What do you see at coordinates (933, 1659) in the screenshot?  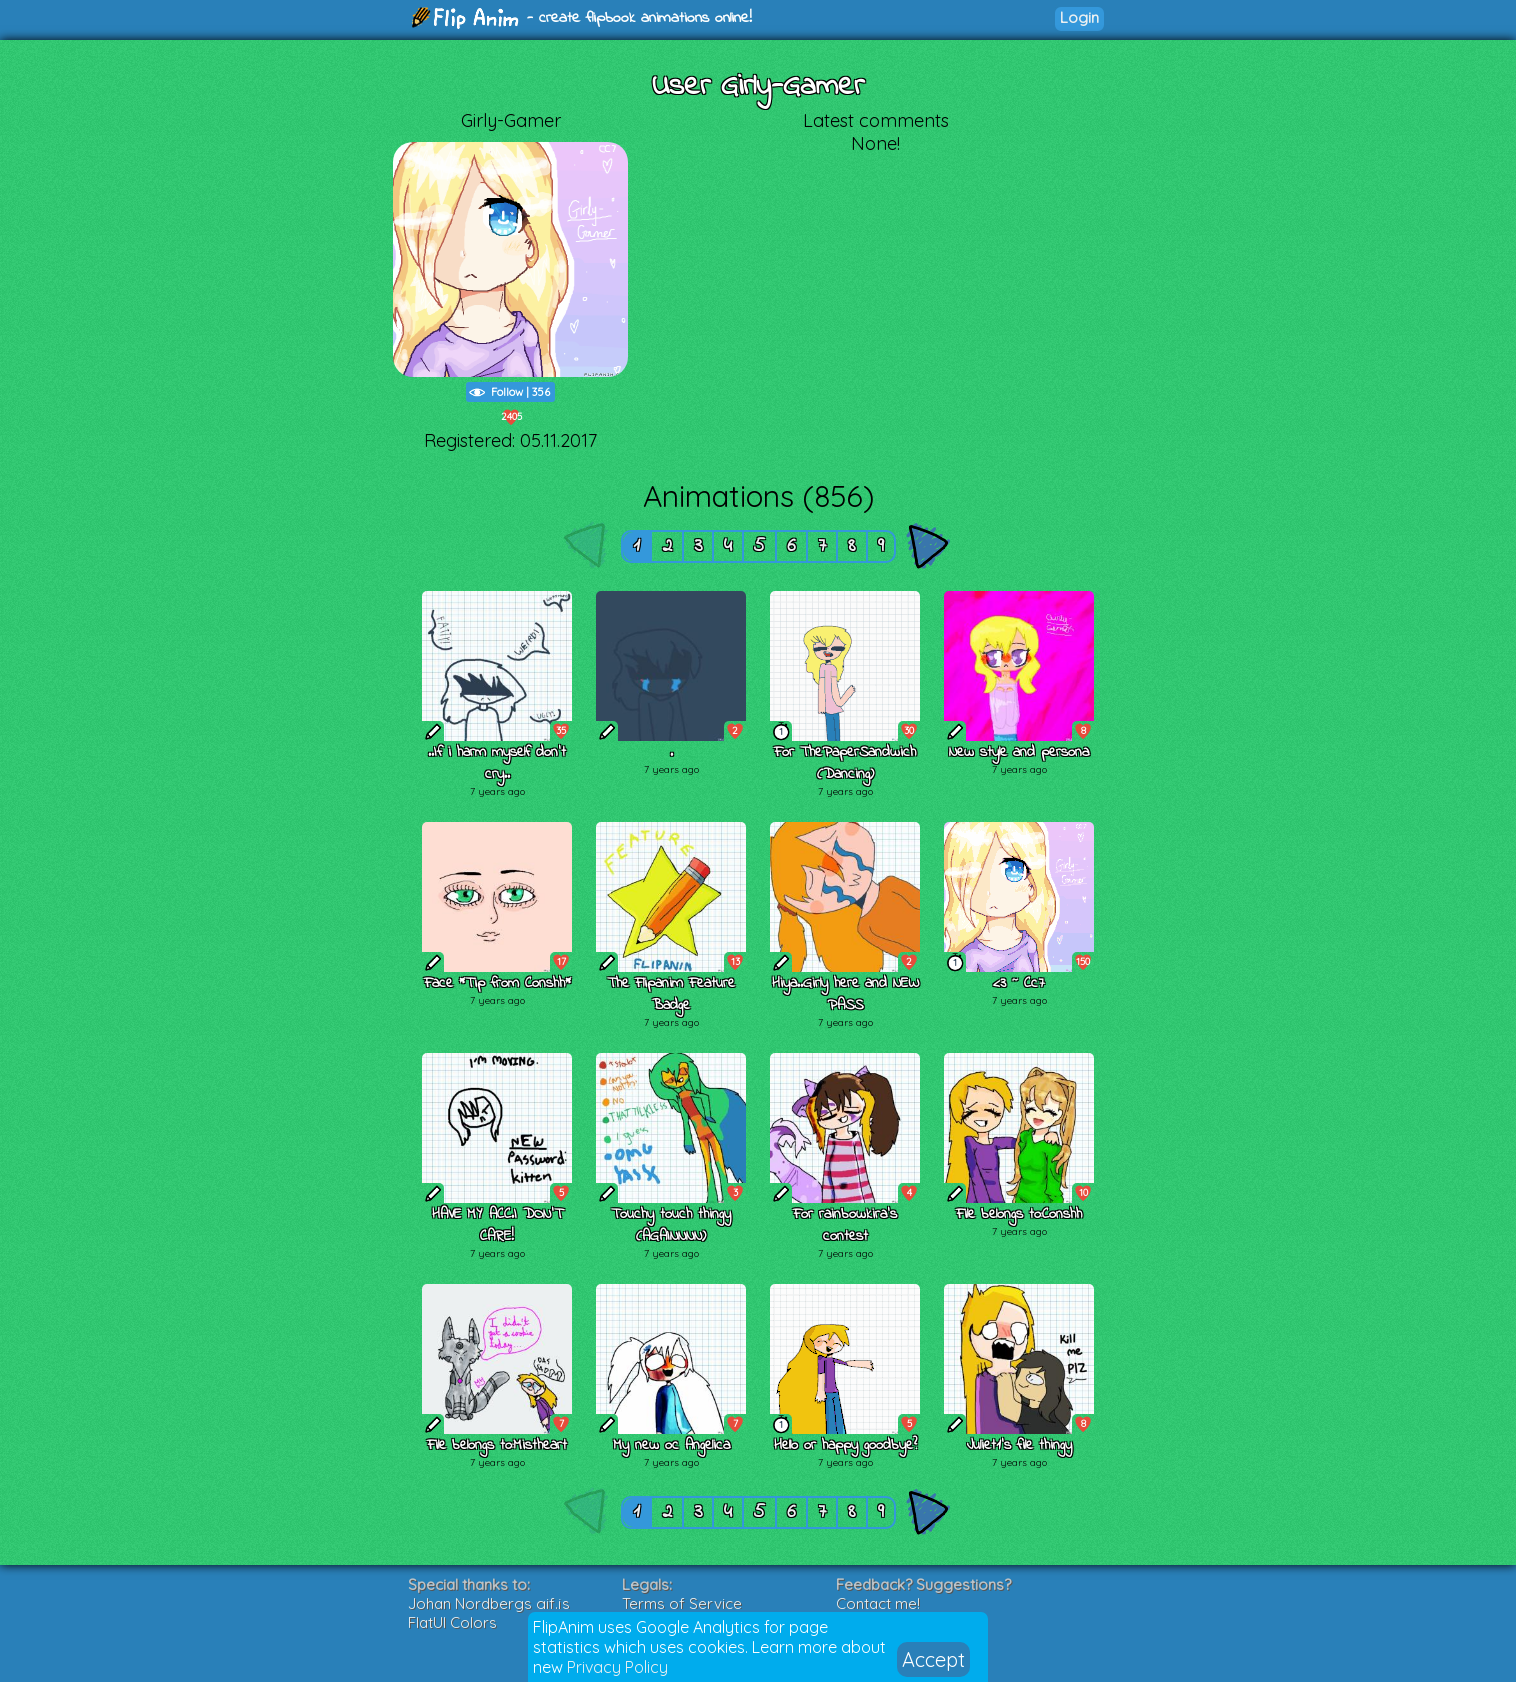 I see `Accept` at bounding box center [933, 1659].